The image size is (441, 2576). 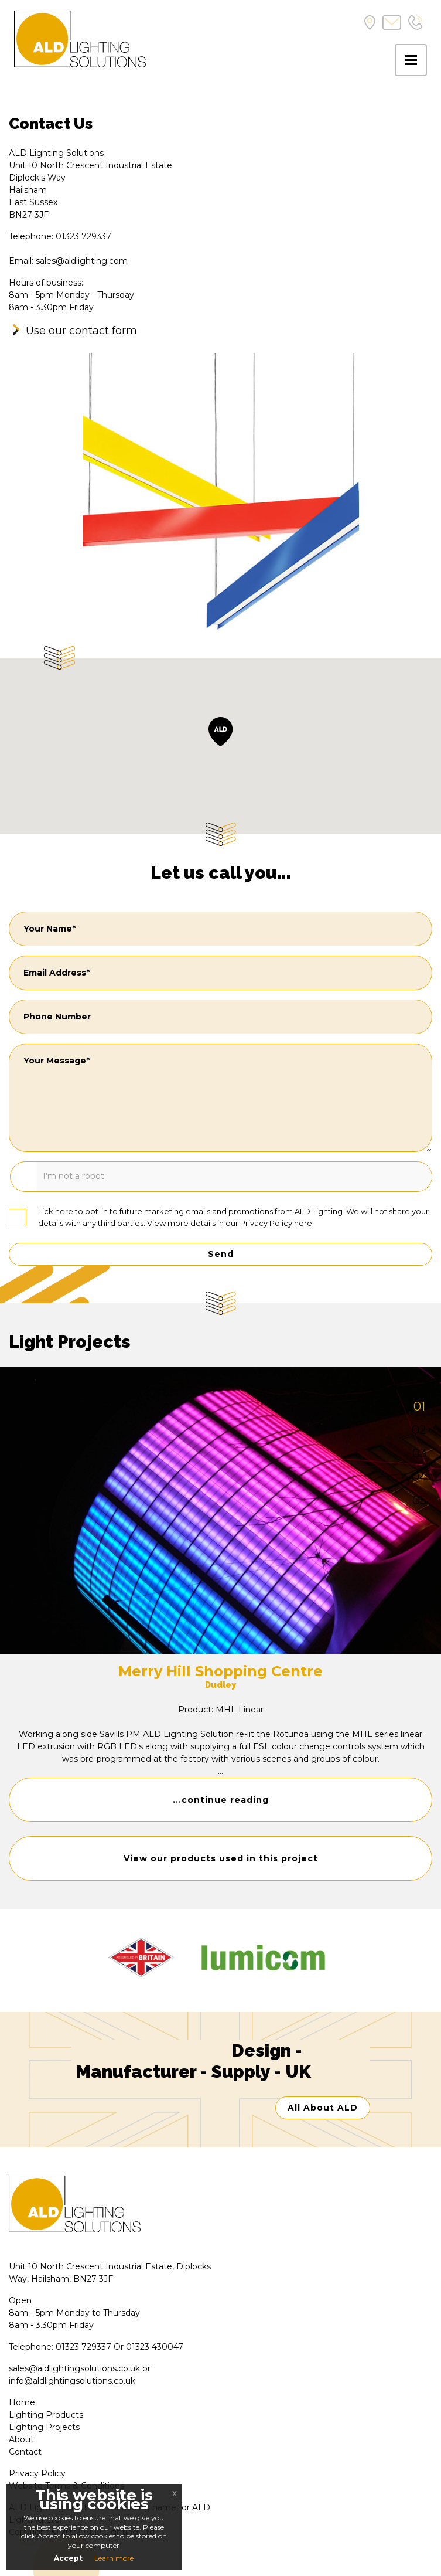 What do you see at coordinates (68, 2558) in the screenshot?
I see `Accept` at bounding box center [68, 2558].